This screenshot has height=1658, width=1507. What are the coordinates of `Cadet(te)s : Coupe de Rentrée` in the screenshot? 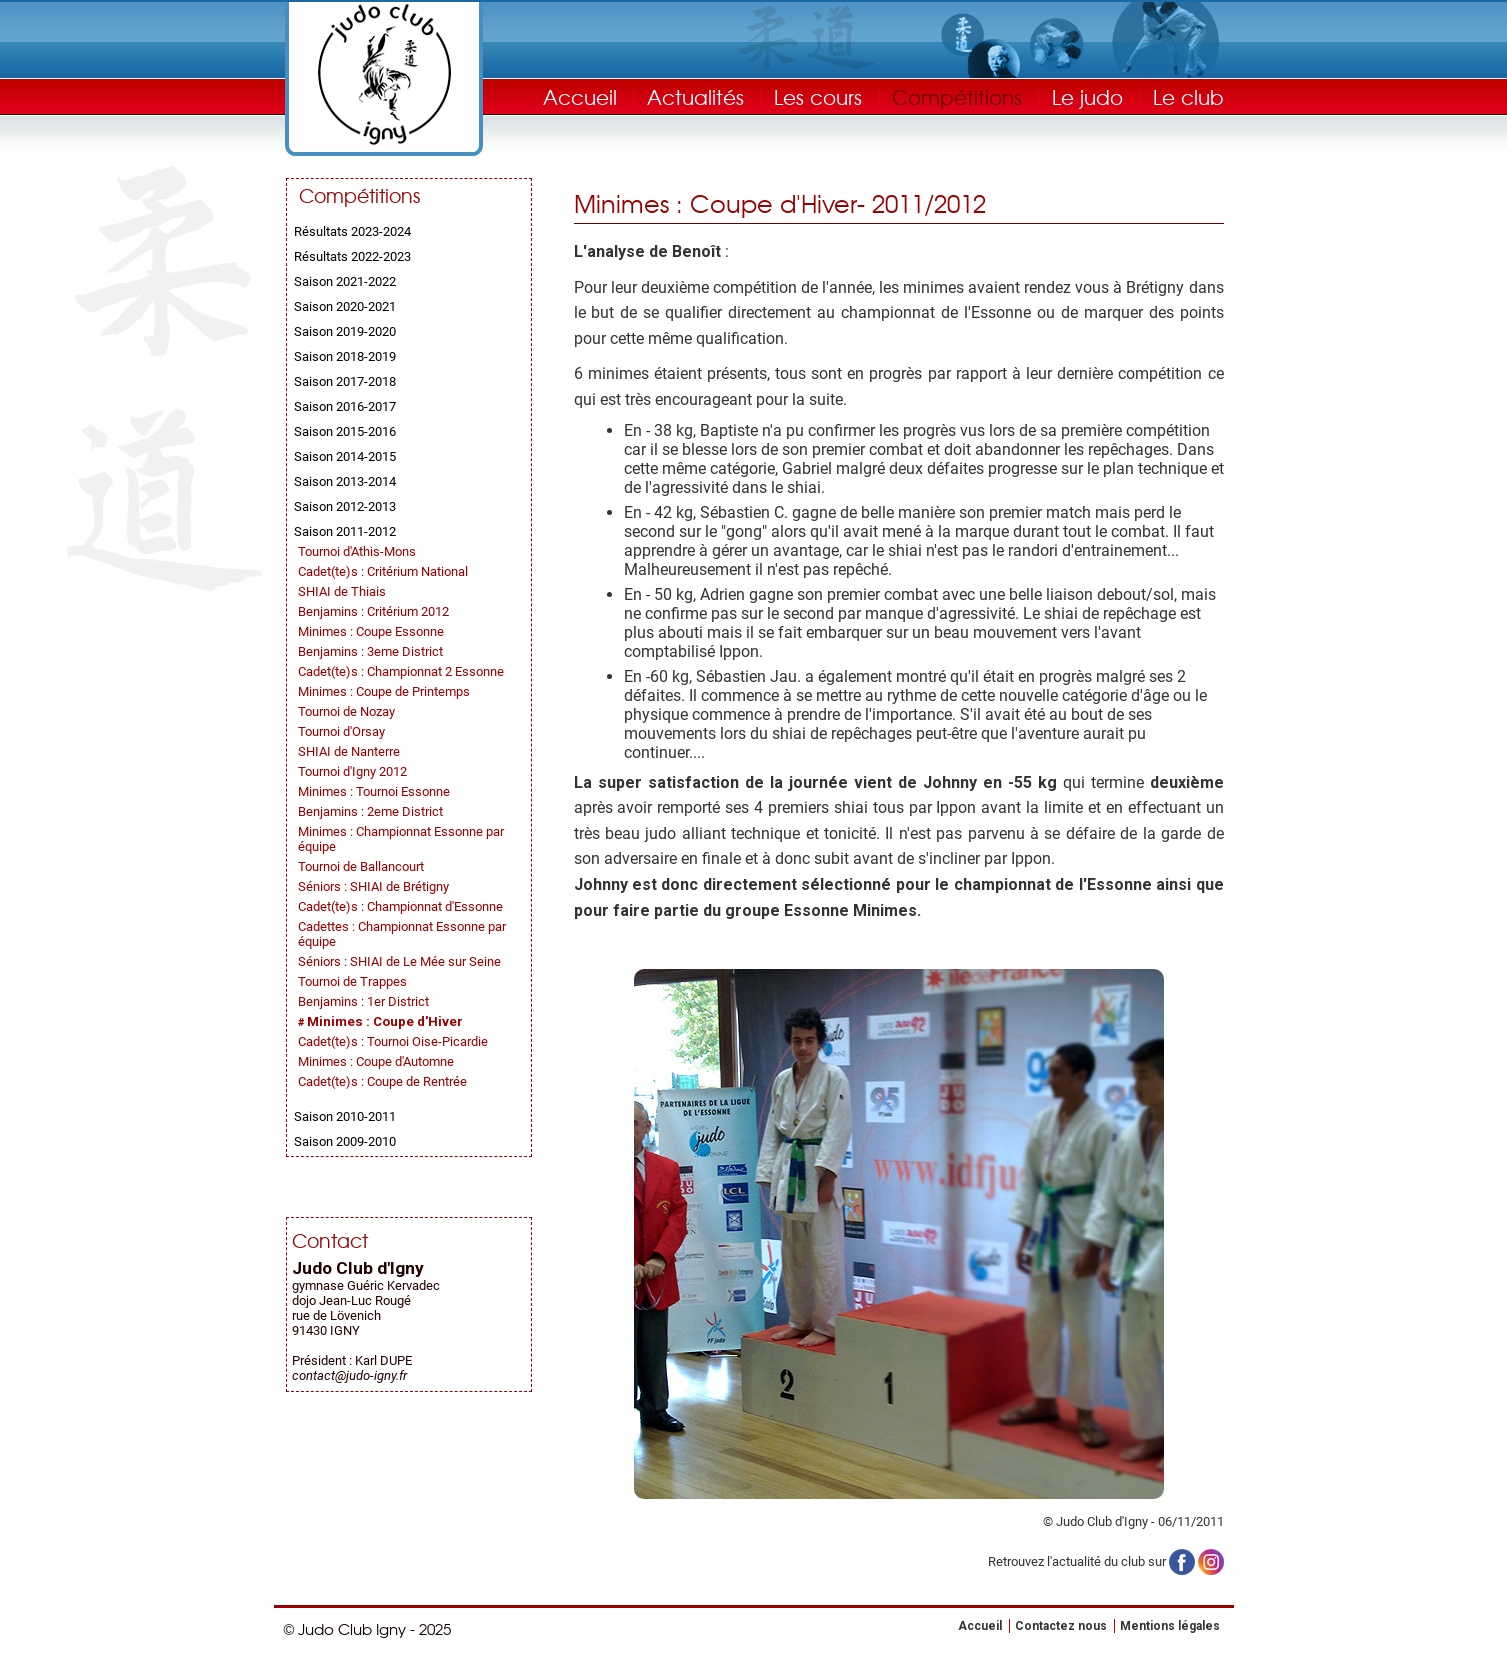 It's located at (382, 1081).